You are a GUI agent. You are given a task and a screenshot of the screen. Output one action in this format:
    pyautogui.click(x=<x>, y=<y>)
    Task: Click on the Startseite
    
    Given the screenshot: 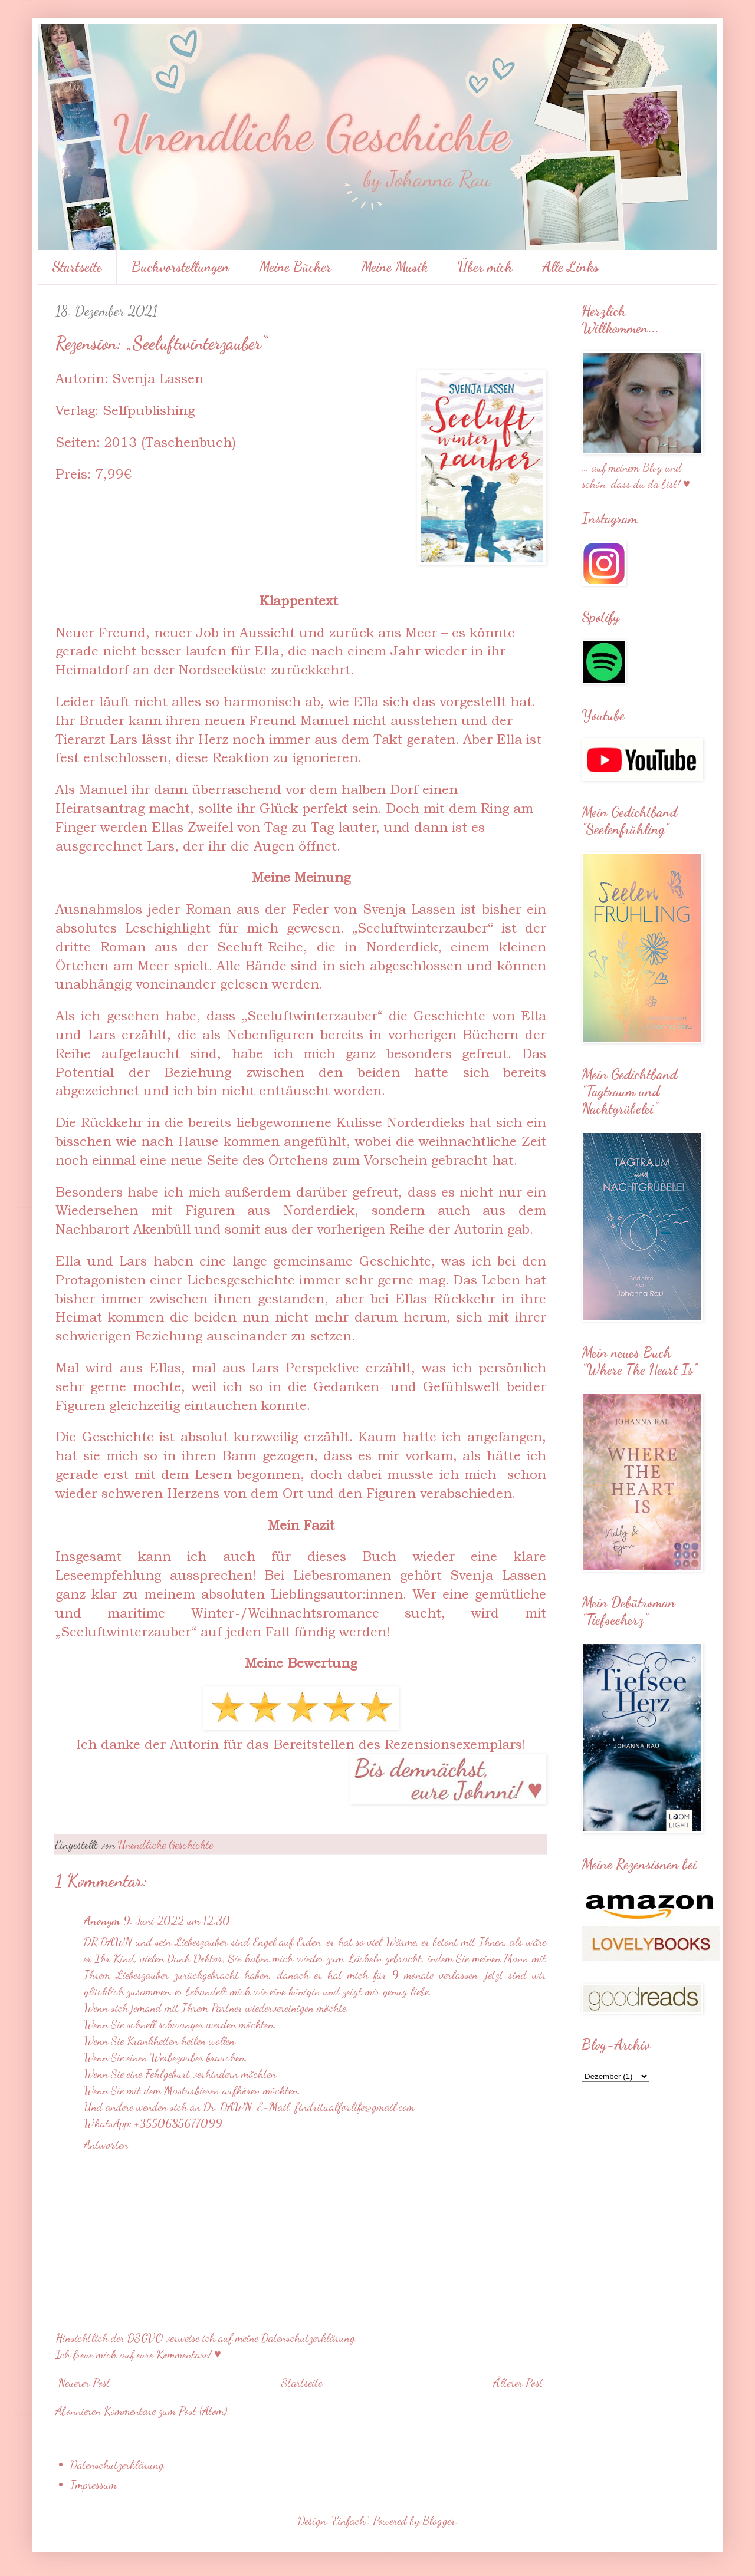 What is the action you would take?
    pyautogui.click(x=77, y=266)
    